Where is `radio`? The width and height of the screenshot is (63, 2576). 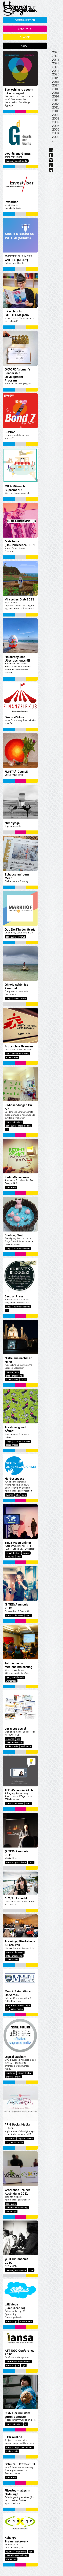
radio is located at coordinates (16, 998).